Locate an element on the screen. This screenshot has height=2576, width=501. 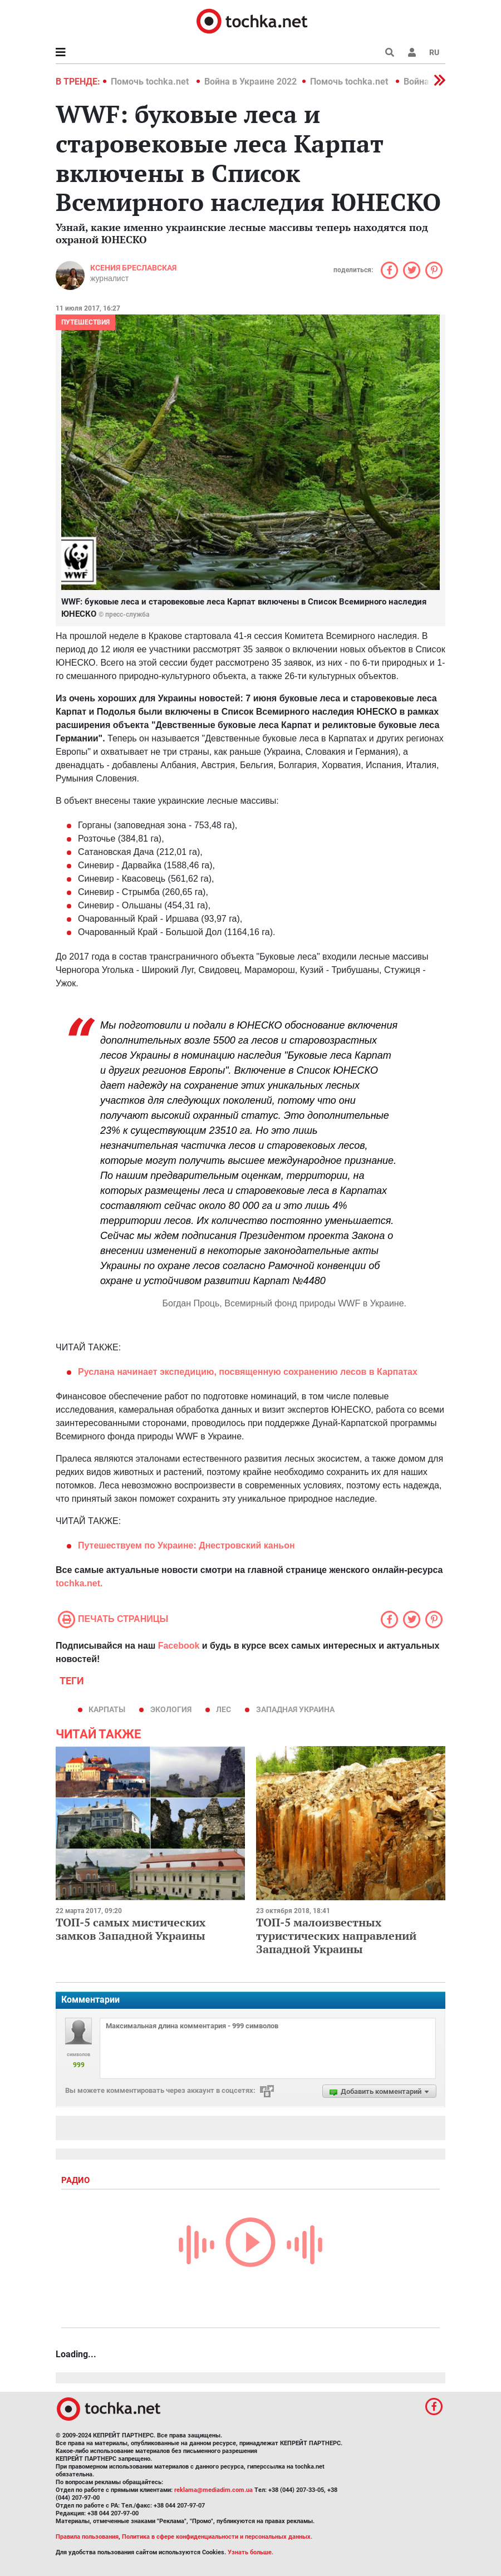
reklama@mediadim.com.ua is located at coordinates (213, 2490).